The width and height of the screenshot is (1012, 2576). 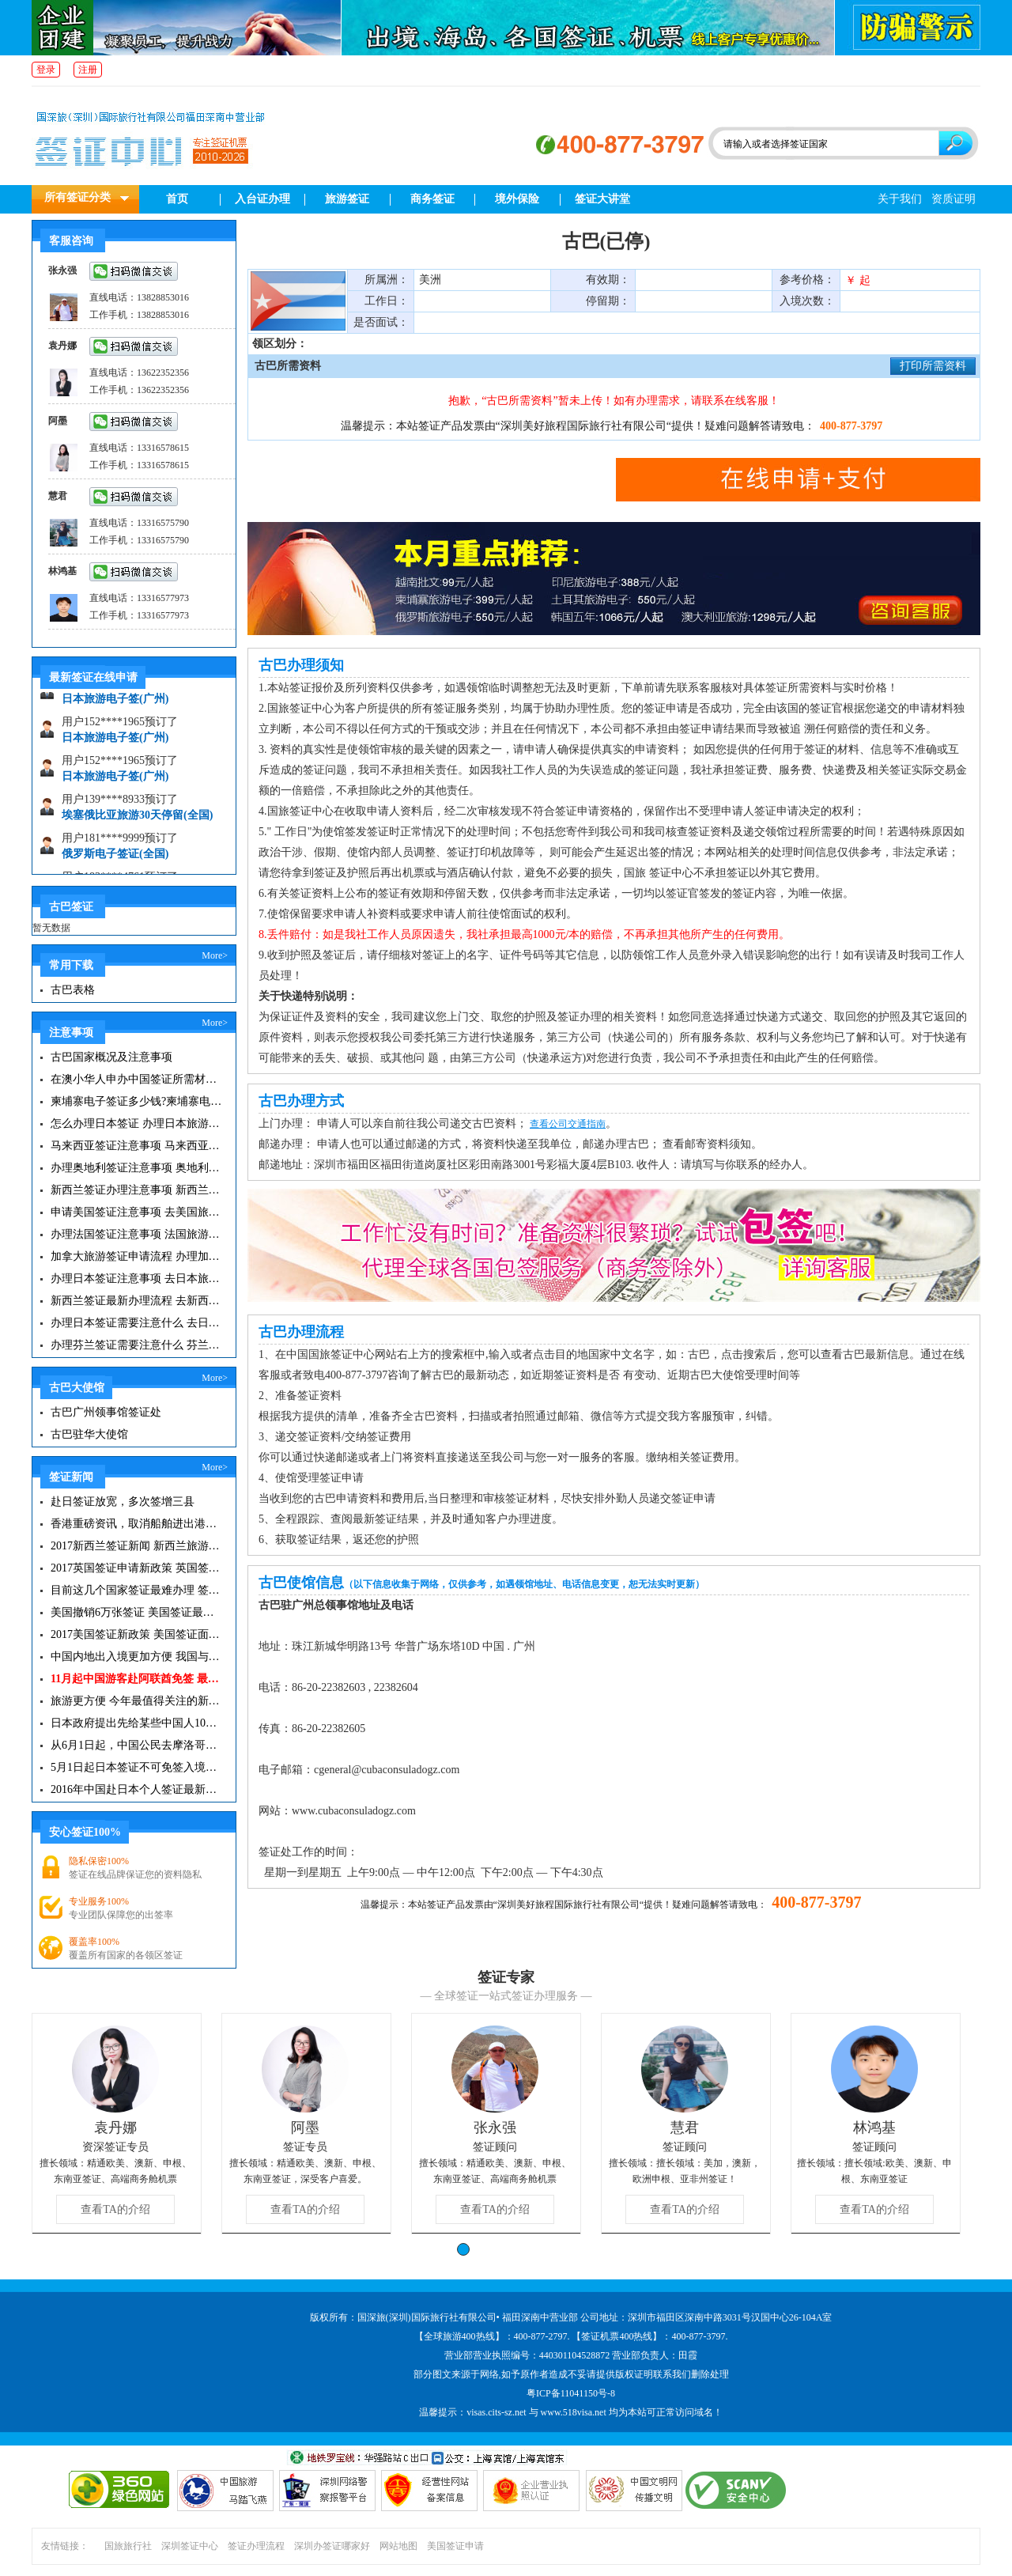 I want to click on 5月1日起日本签证不可免签入境韩国, so click(x=136, y=1767).